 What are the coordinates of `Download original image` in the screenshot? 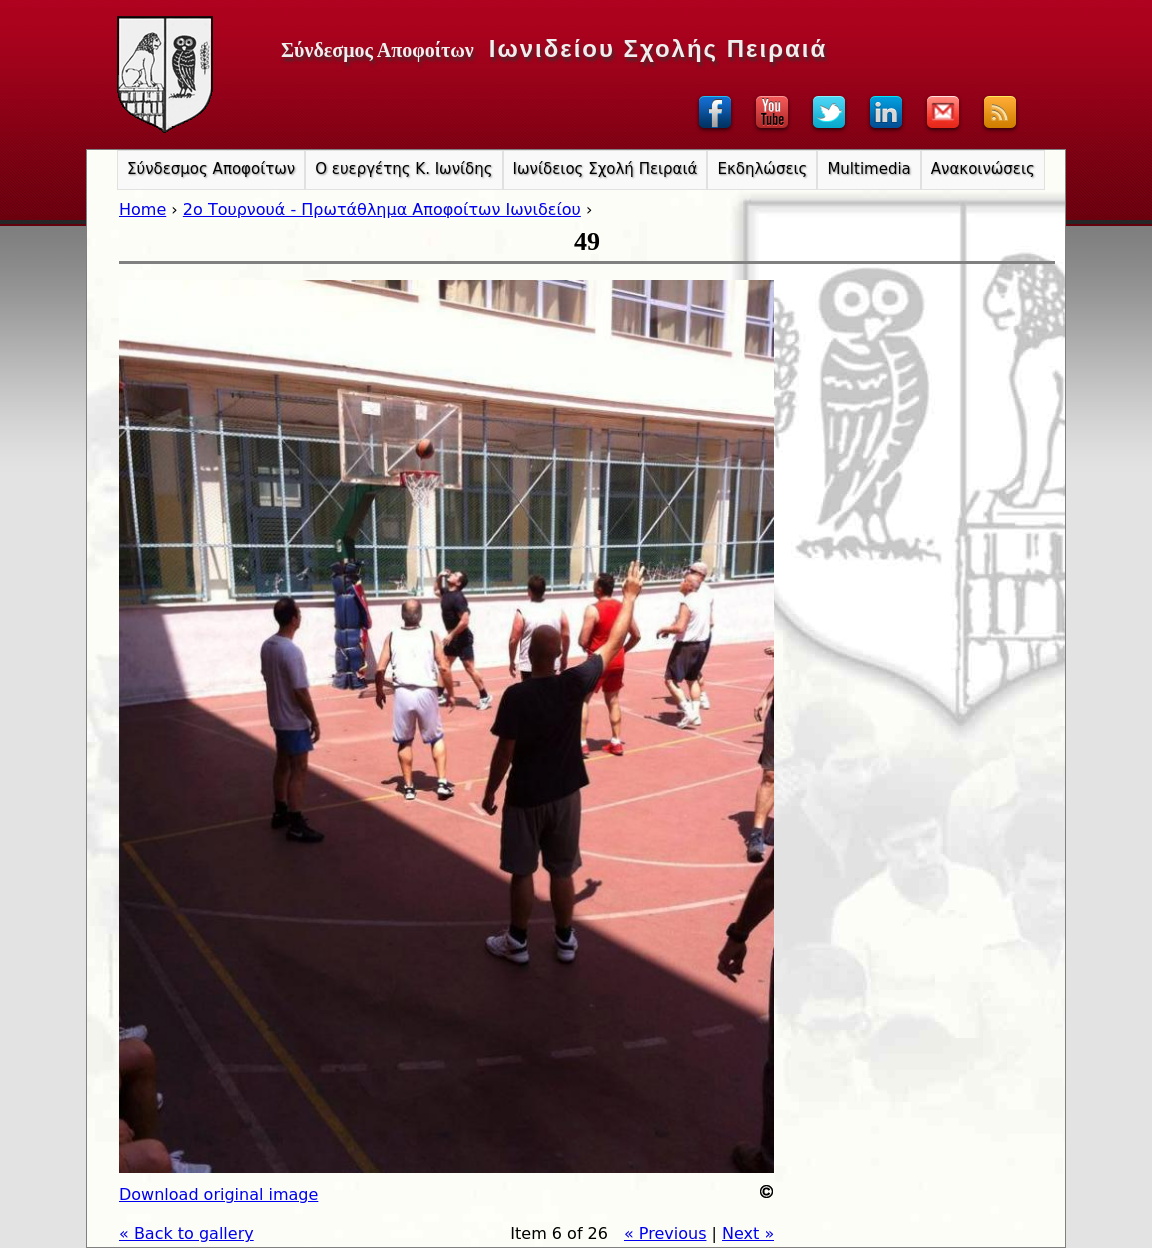 It's located at (218, 1194).